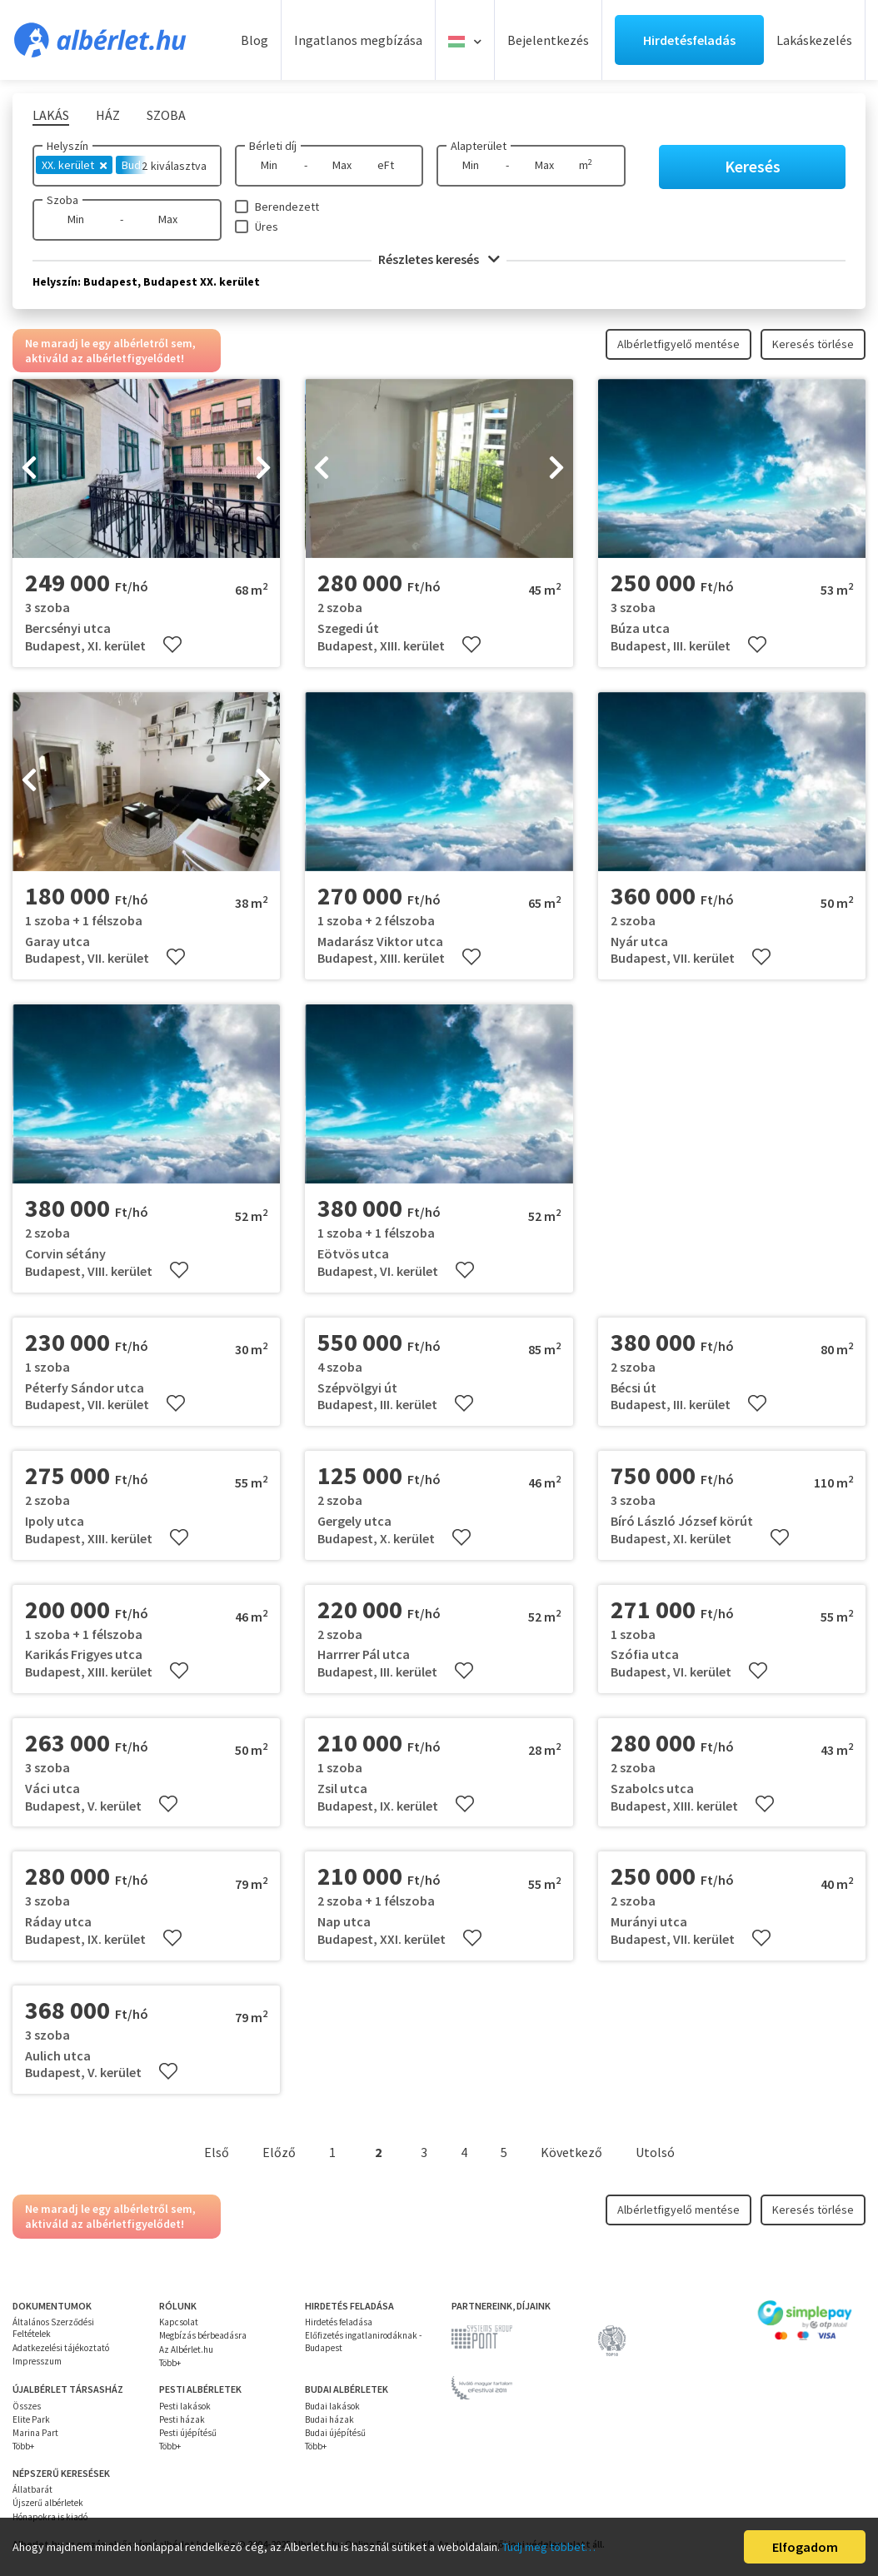  Describe the element at coordinates (203, 2335) in the screenshot. I see `Megbízás bérbeadásra` at that location.